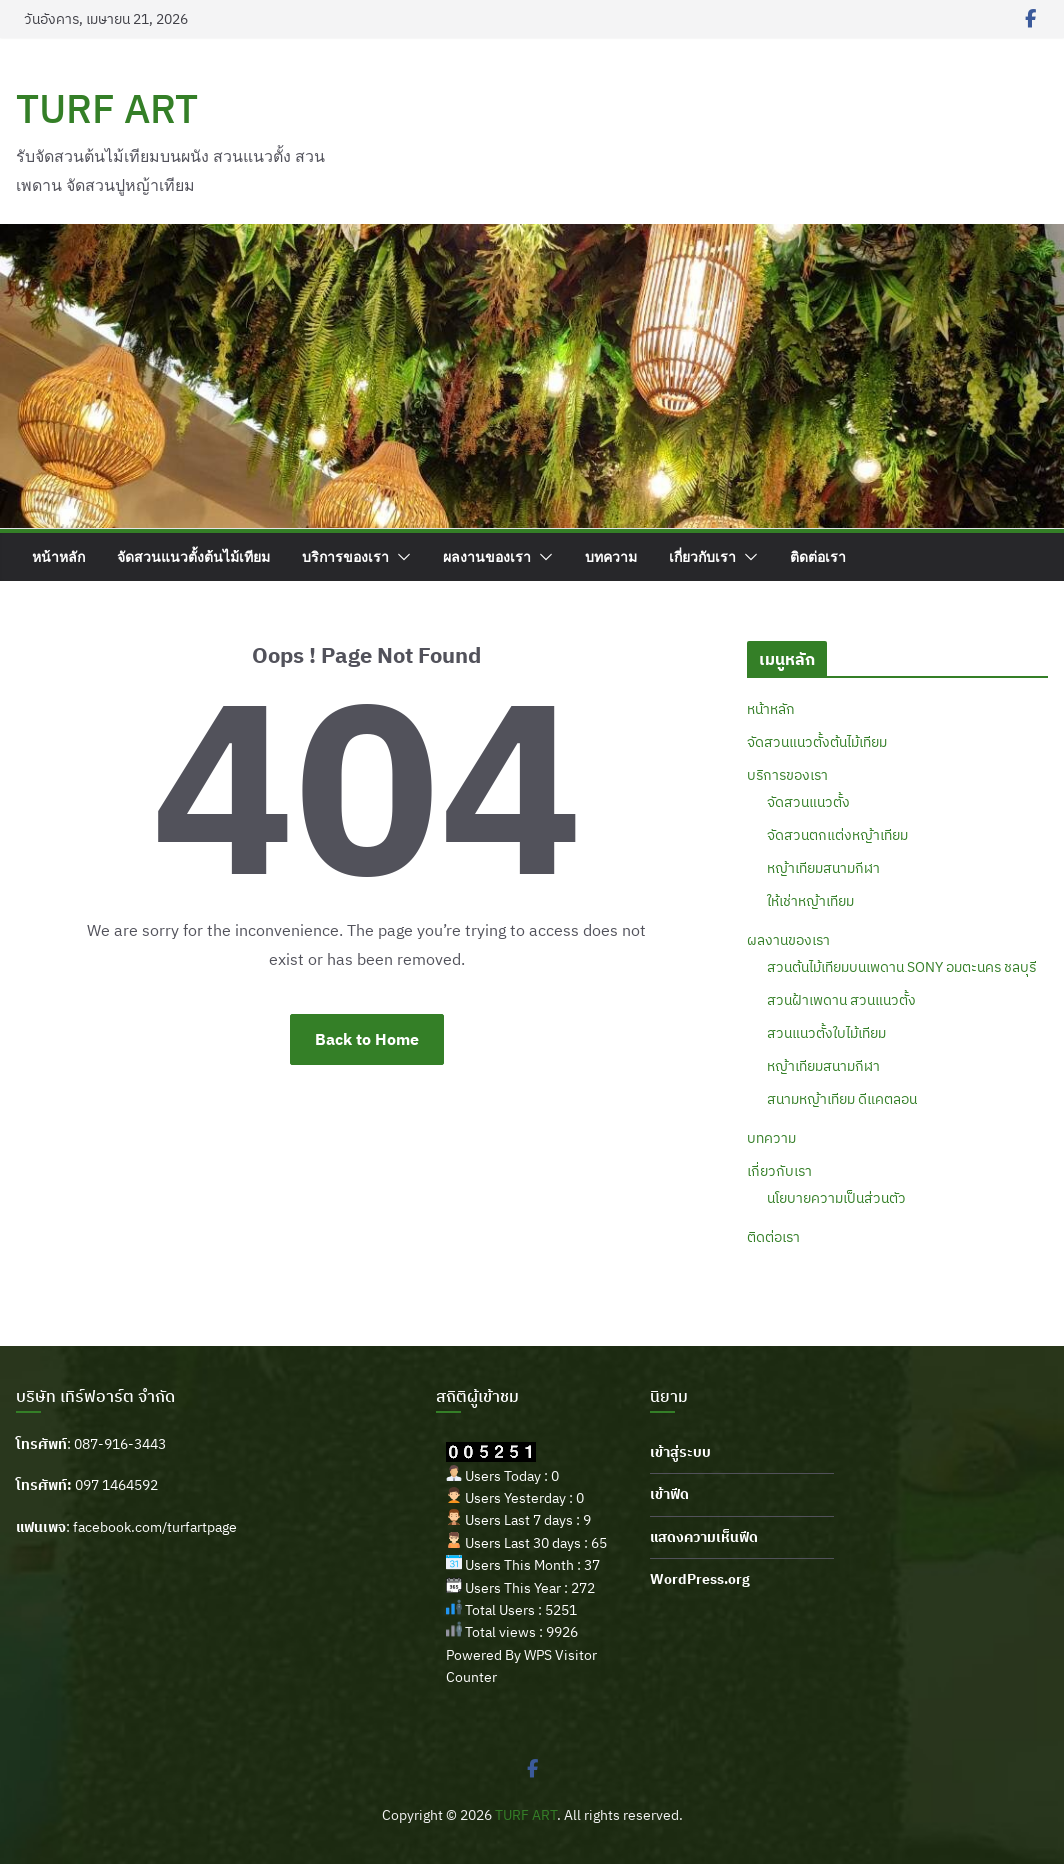 This screenshot has height=1864, width=1064. I want to click on จัดสวนตกแต่งหญ้าเทียม, so click(837, 835).